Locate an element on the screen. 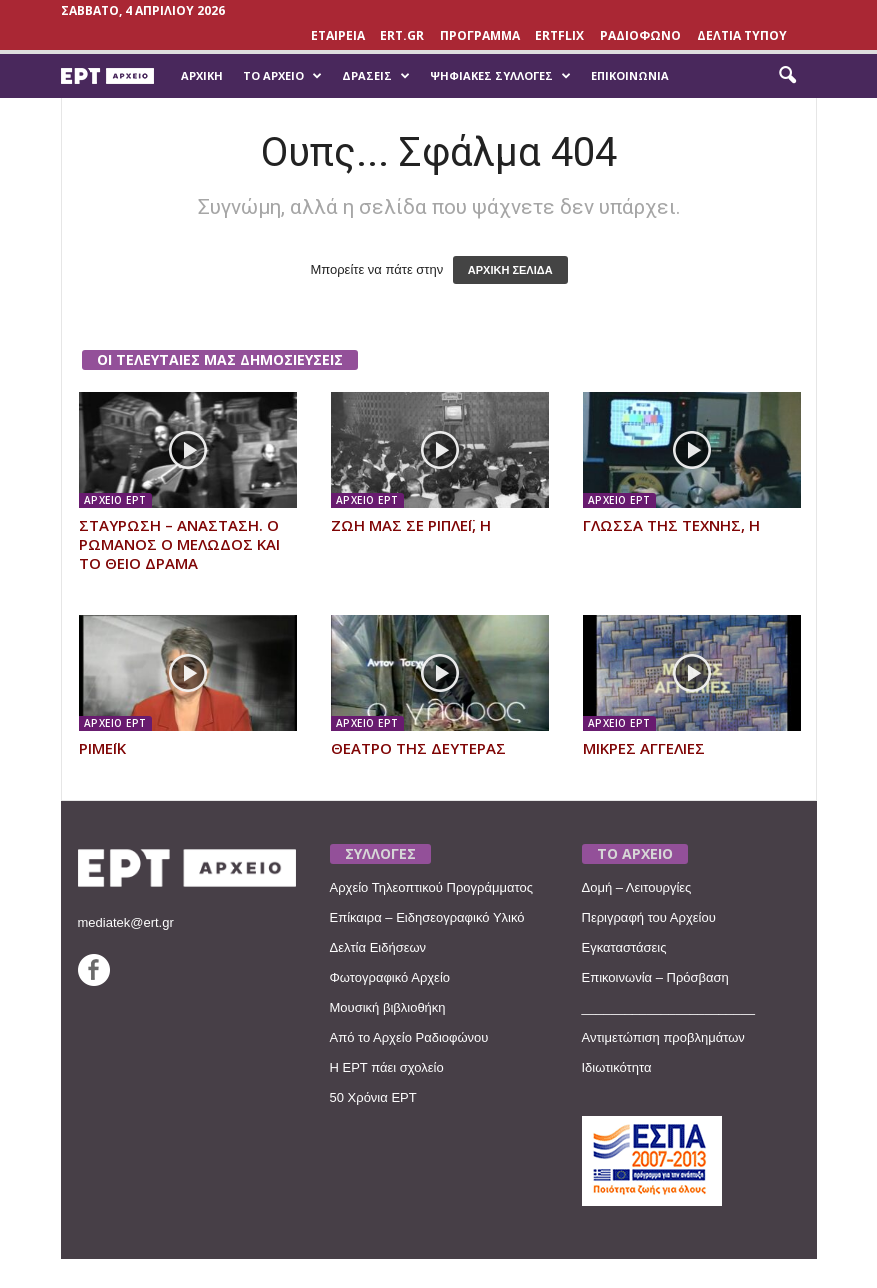 The width and height of the screenshot is (877, 1288). Δομή – Λειτουργίες is located at coordinates (637, 887).